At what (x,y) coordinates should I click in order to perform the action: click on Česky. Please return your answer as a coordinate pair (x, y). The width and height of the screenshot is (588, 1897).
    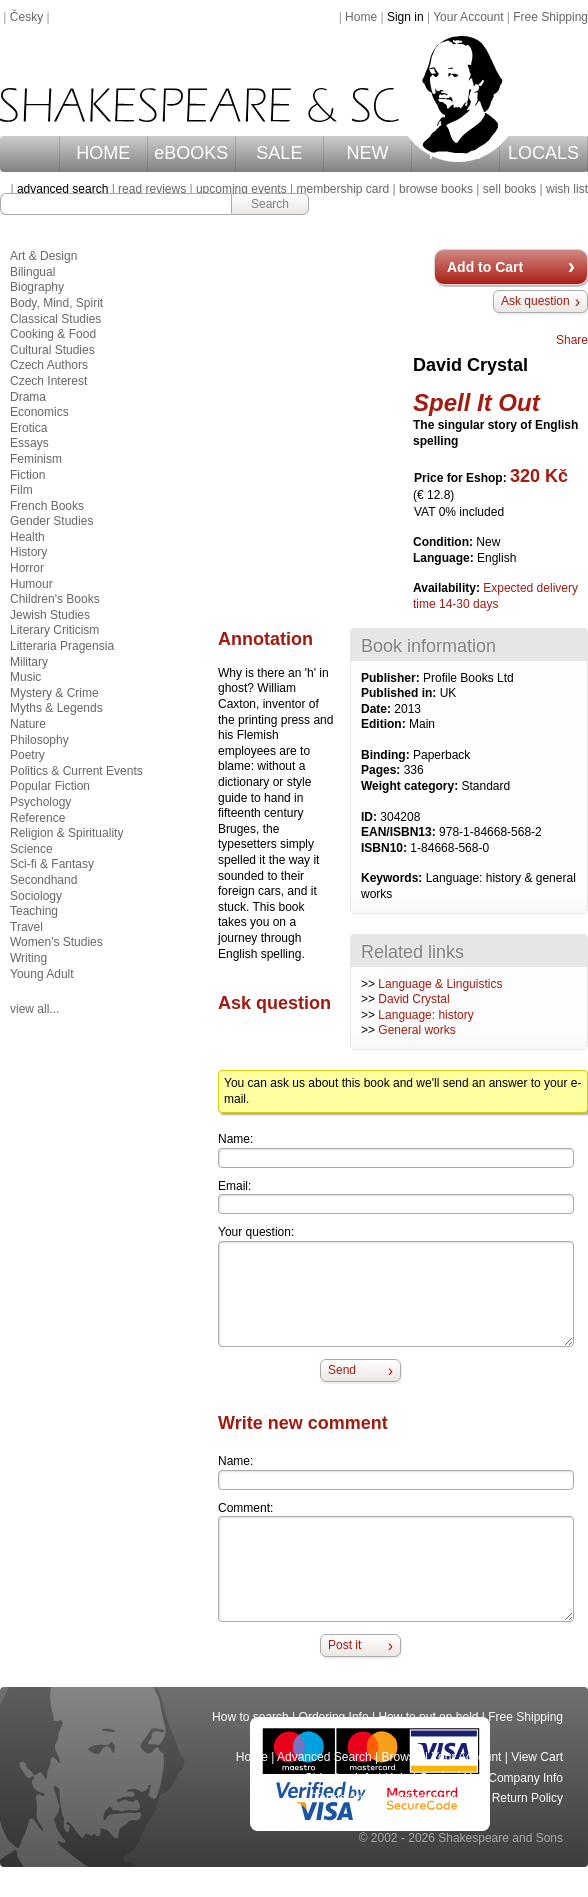
    Looking at the image, I should click on (26, 17).